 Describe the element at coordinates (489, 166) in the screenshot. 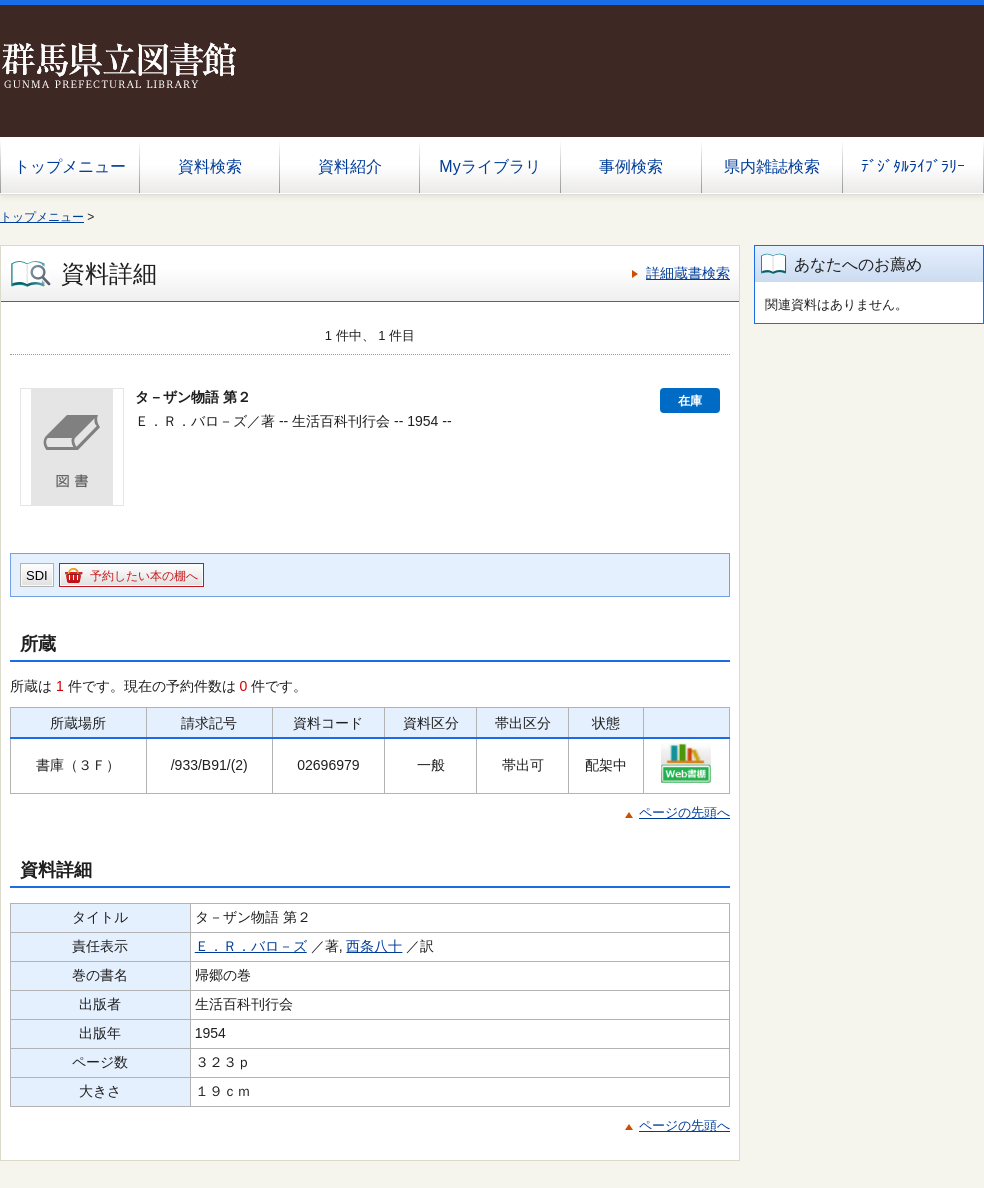

I see `Myライブラリ` at that location.